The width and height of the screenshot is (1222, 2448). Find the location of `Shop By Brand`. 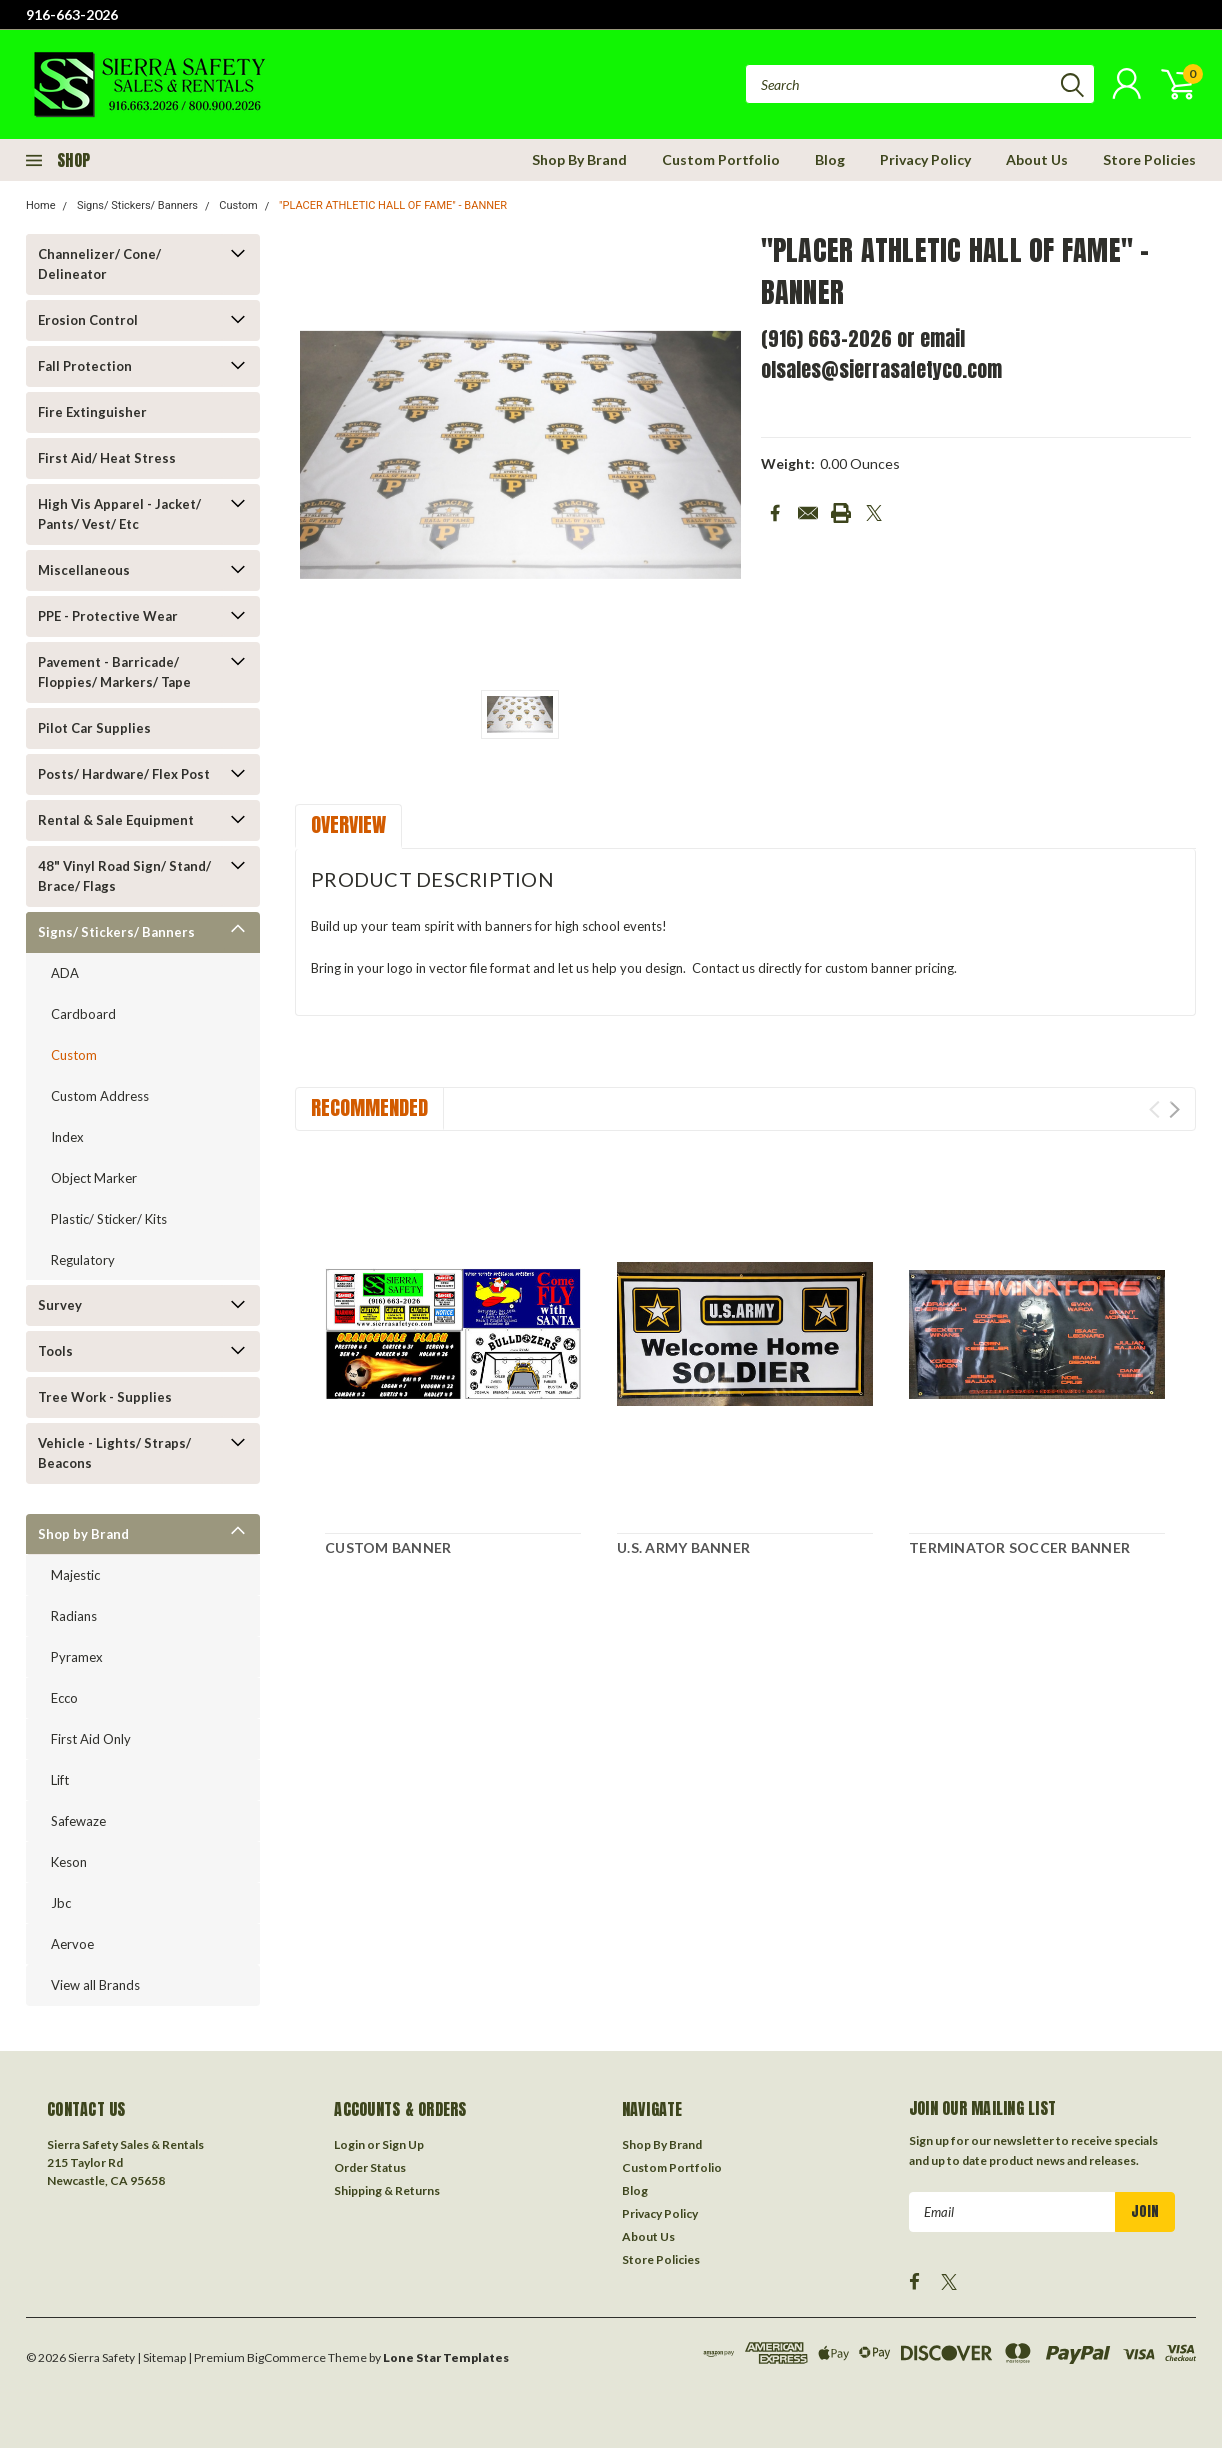

Shop By Brand is located at coordinates (579, 159).